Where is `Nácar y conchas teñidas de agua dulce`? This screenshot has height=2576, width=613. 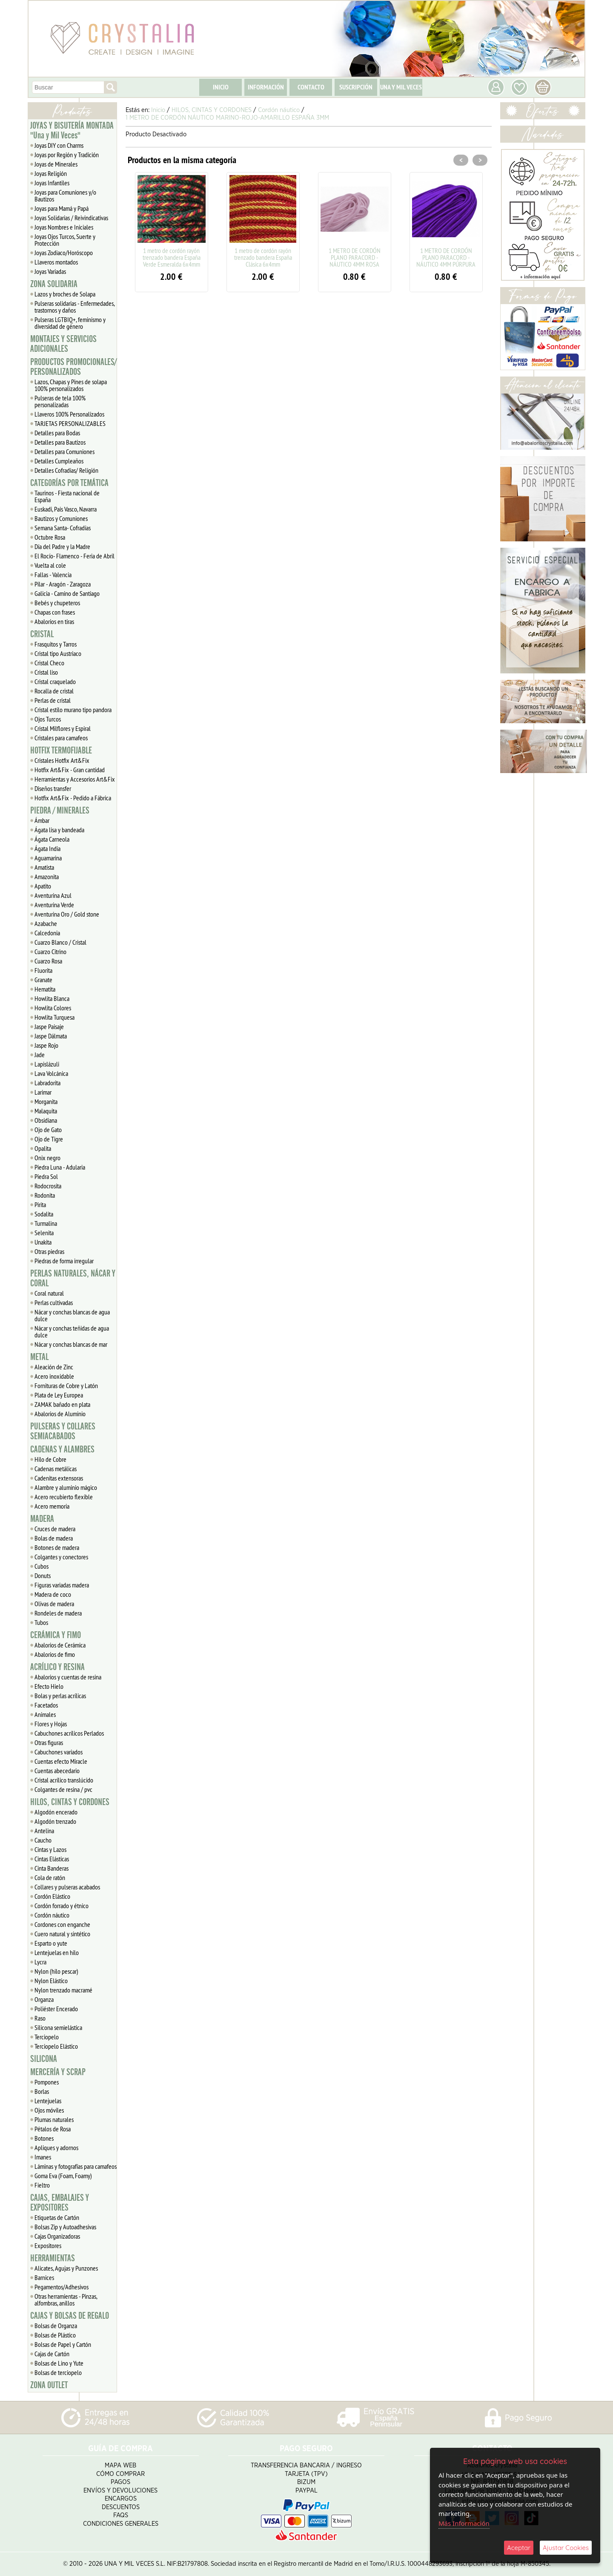
Nácar y conchas teñidas de agua dulce is located at coordinates (71, 1331).